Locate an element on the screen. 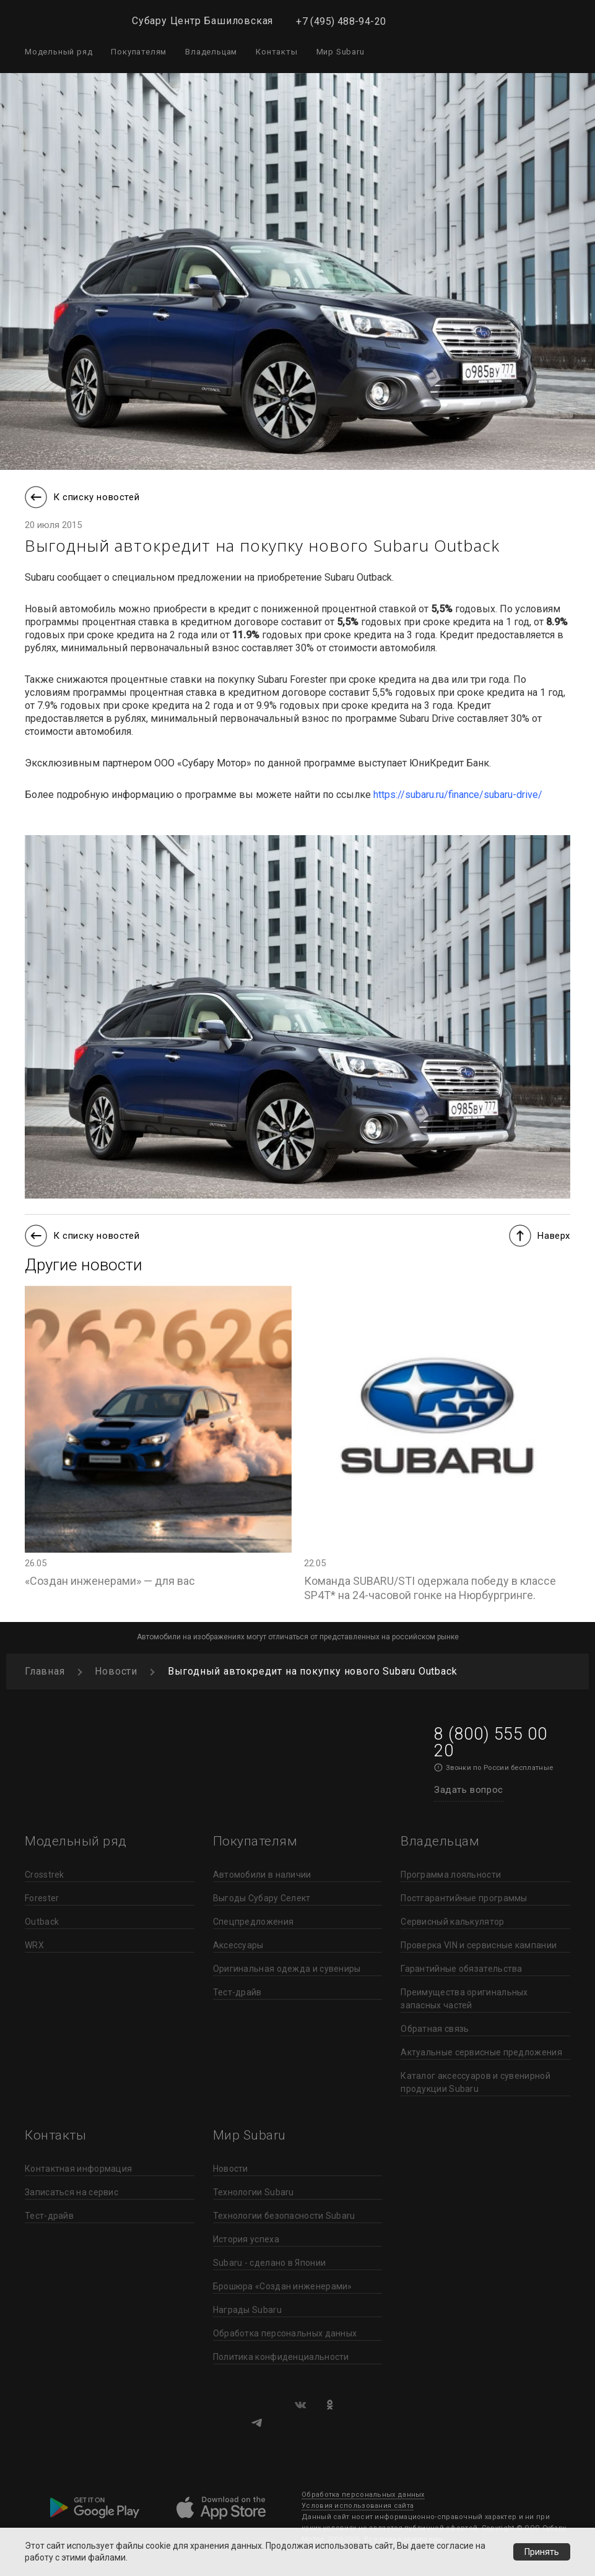 This screenshot has width=595, height=2576. Принять is located at coordinates (541, 2552).